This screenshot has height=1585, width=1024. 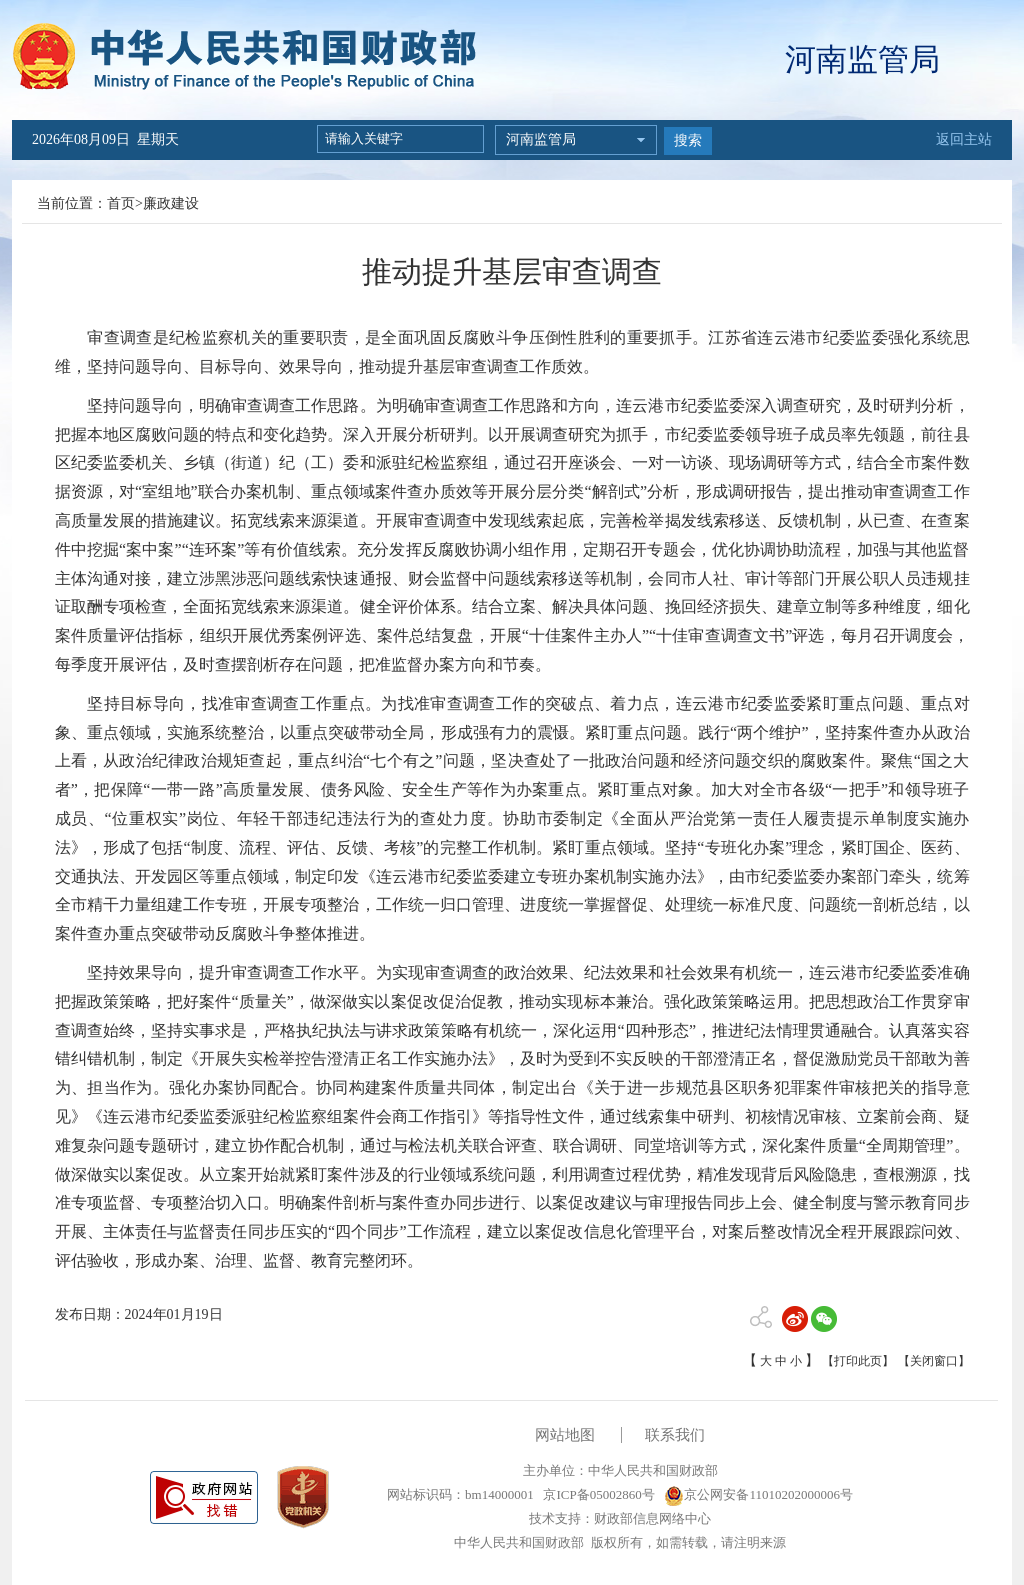 I want to click on 联系我们, so click(x=675, y=1435).